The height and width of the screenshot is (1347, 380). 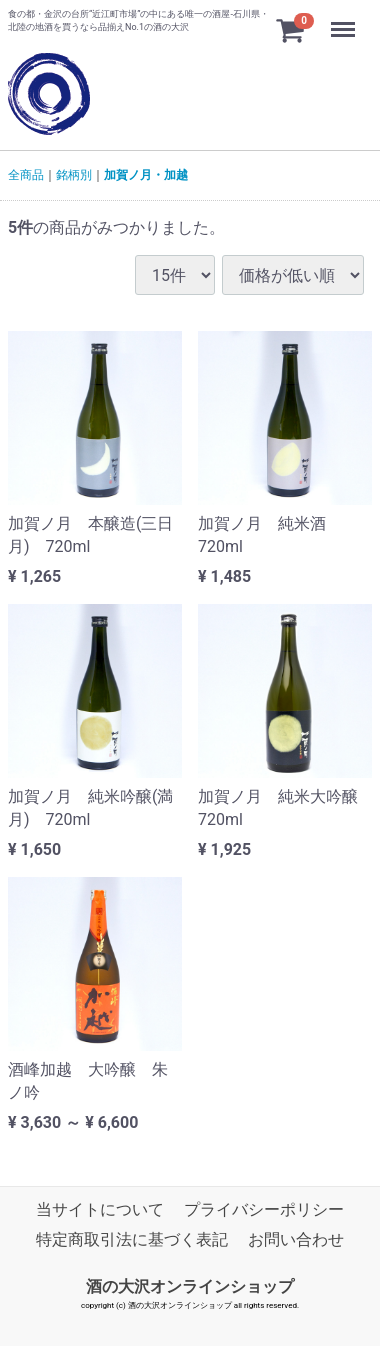 What do you see at coordinates (132, 1240) in the screenshot?
I see `特定商取引法に基づく表記` at bounding box center [132, 1240].